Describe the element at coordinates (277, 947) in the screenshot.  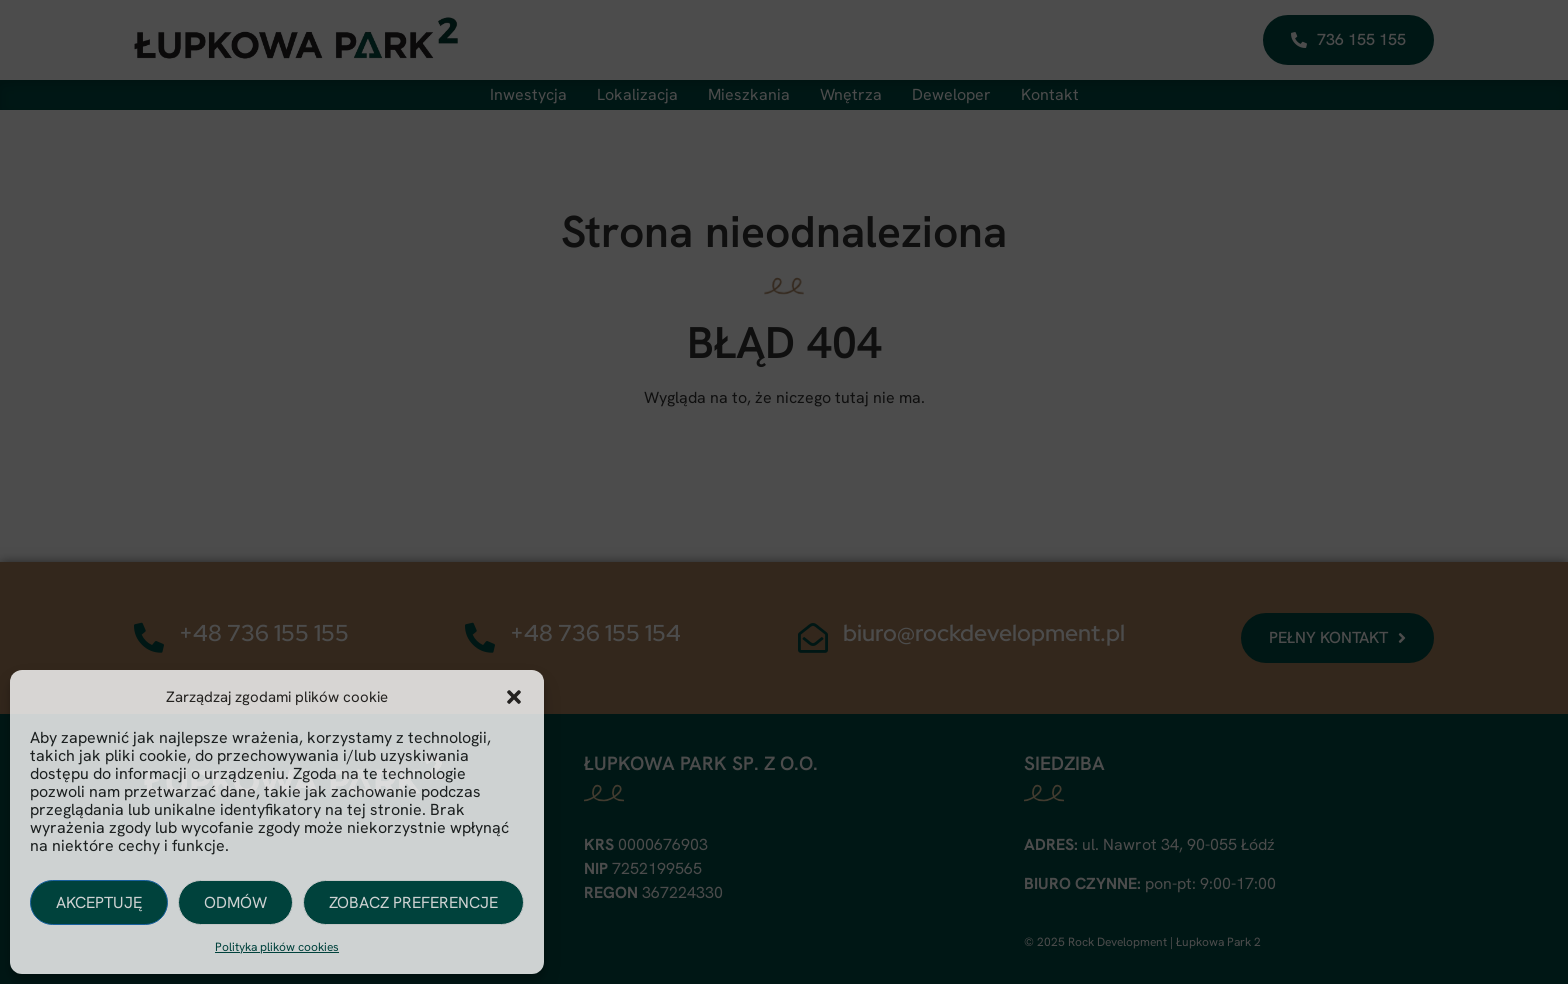
I see `Polityka plików cookies` at that location.